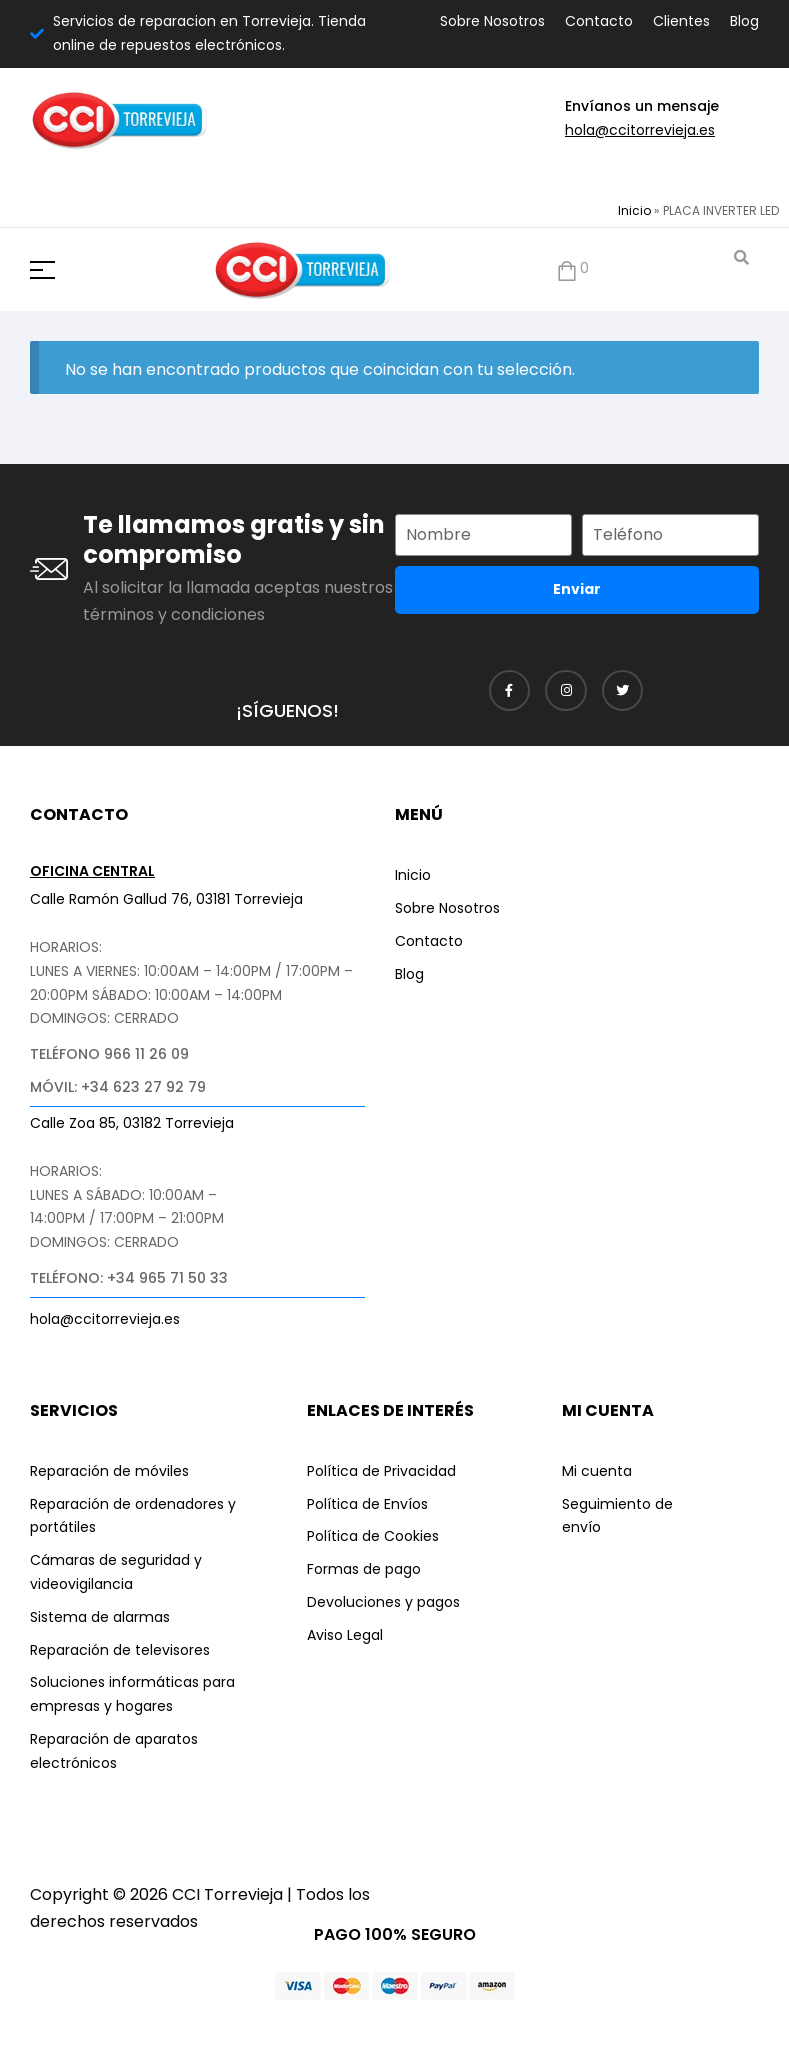  Describe the element at coordinates (132, 1123) in the screenshot. I see `Calle Zoa 85, 03182 Torrevieja` at that location.